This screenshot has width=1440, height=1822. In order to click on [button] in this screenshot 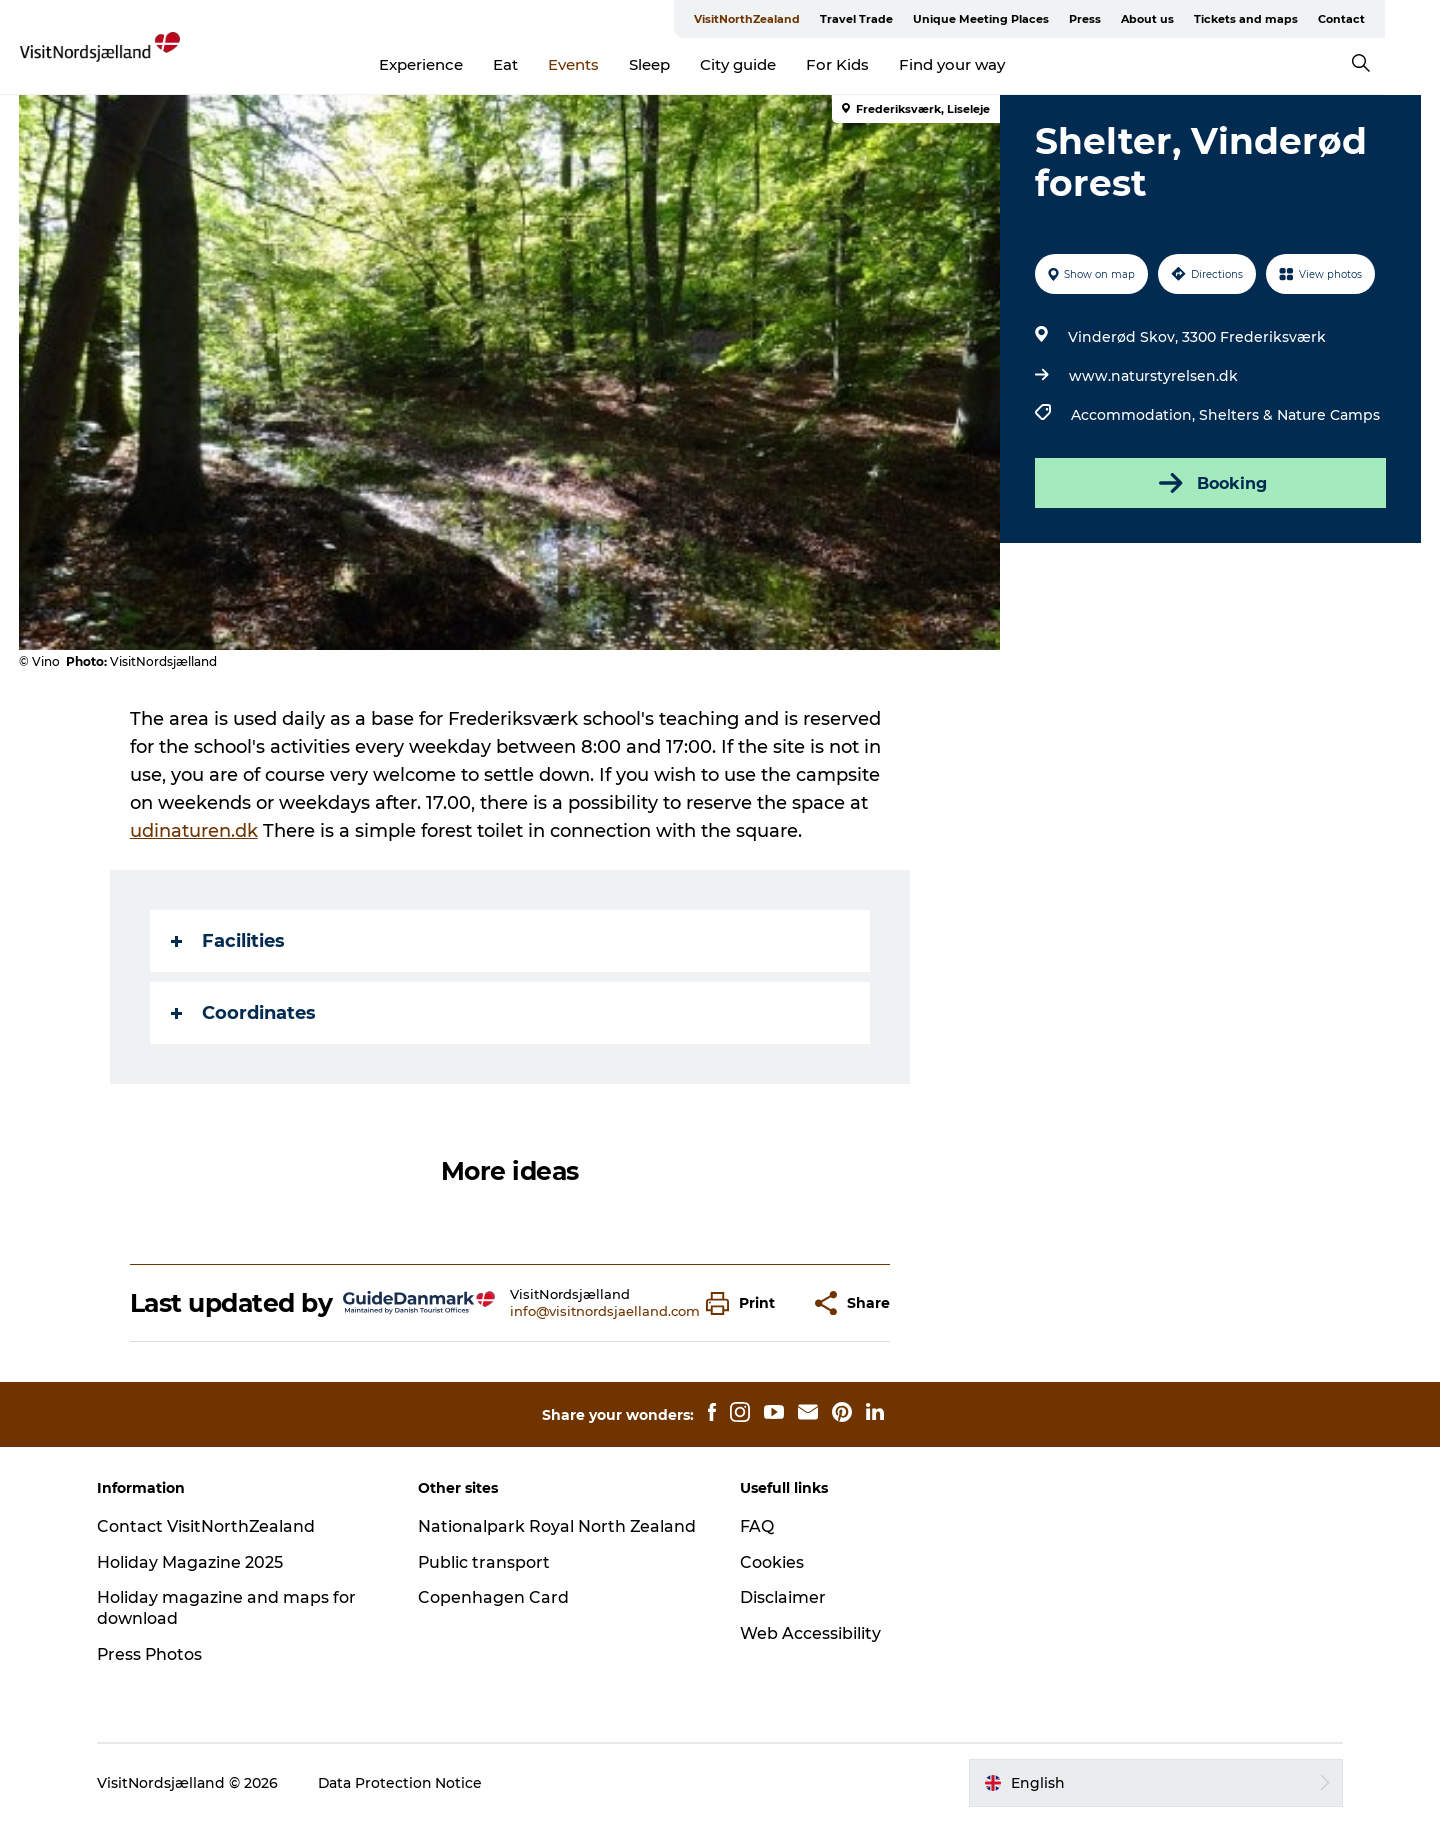, I will do `click(745, 1303)`.